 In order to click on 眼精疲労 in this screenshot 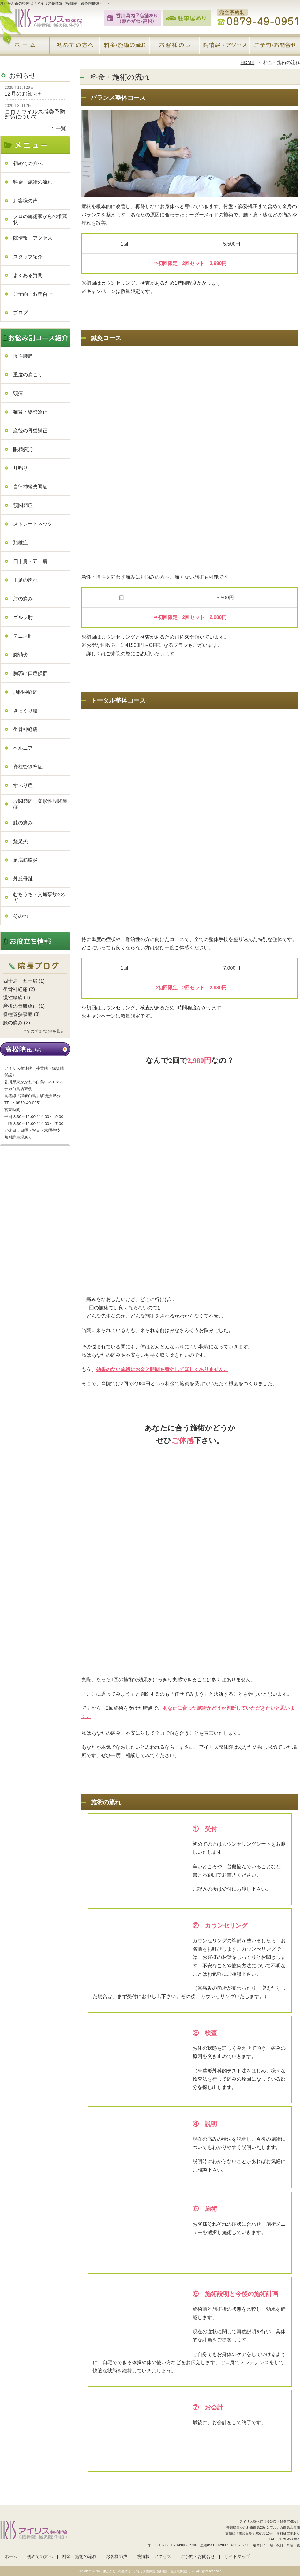, I will do `click(23, 449)`.